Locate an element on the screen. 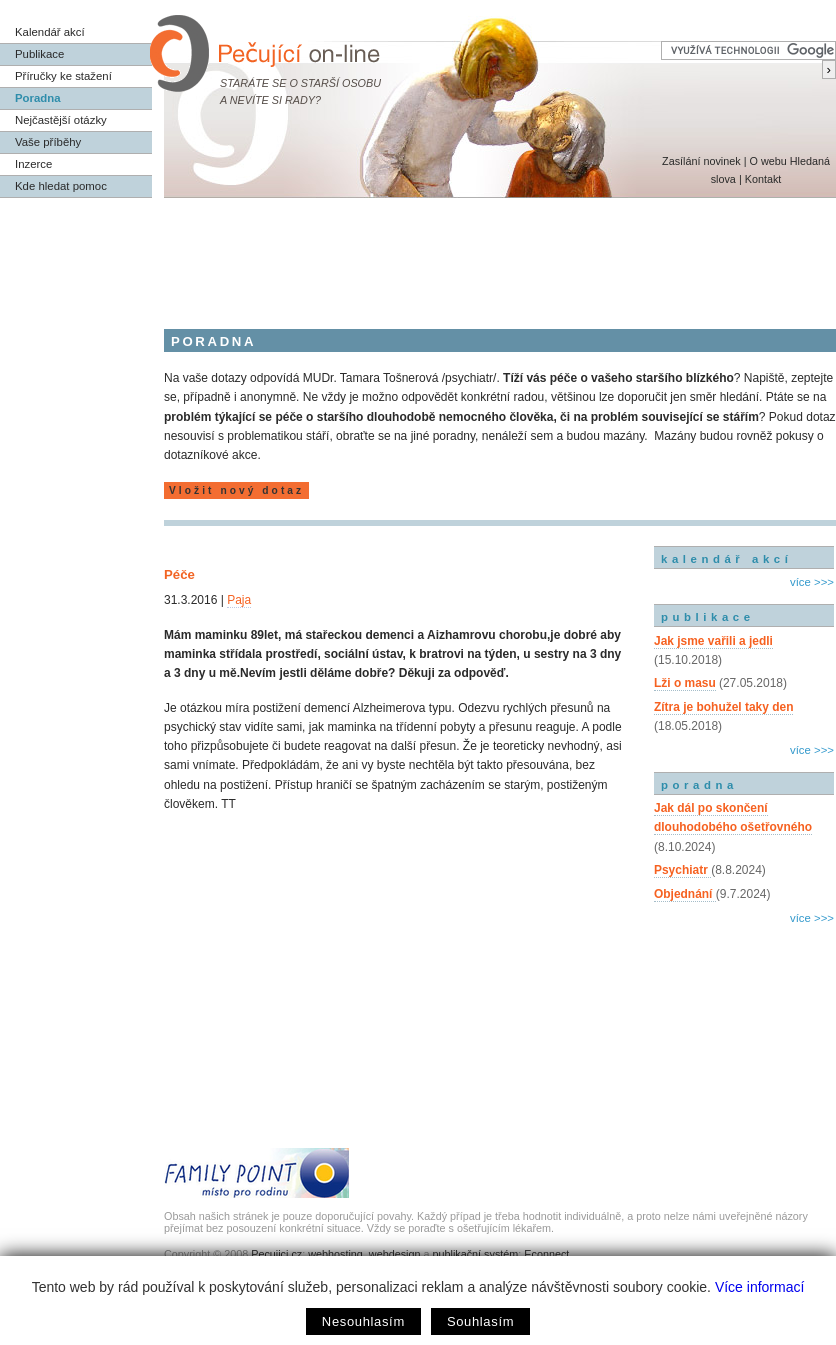  webdesign is located at coordinates (395, 1254).